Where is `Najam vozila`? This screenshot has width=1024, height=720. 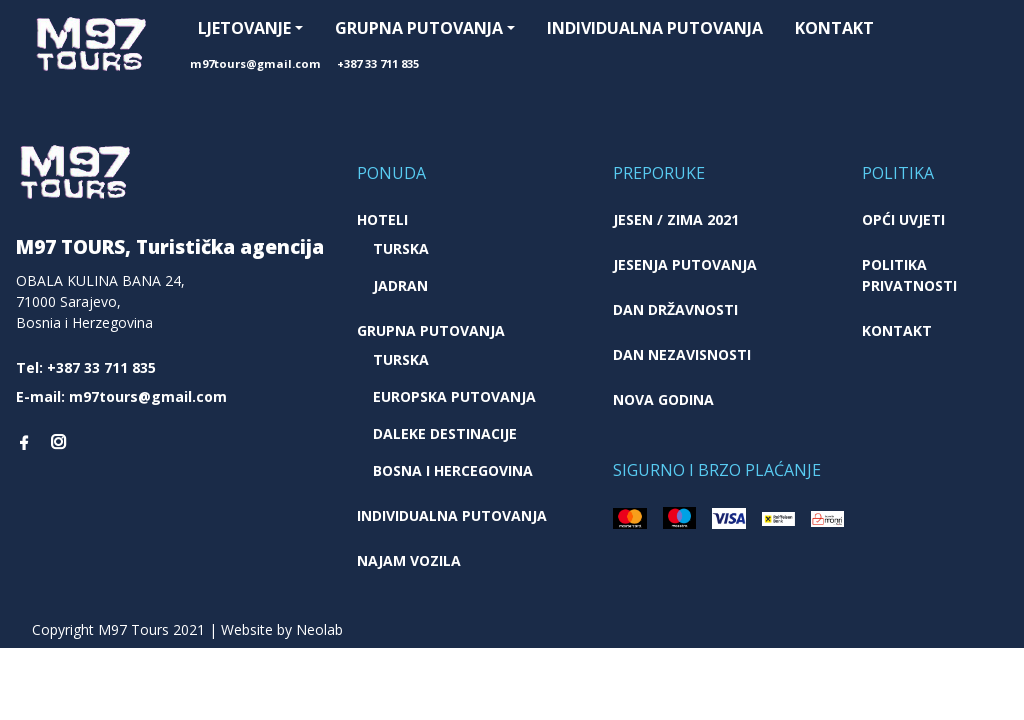
Najam vozila is located at coordinates (409, 560).